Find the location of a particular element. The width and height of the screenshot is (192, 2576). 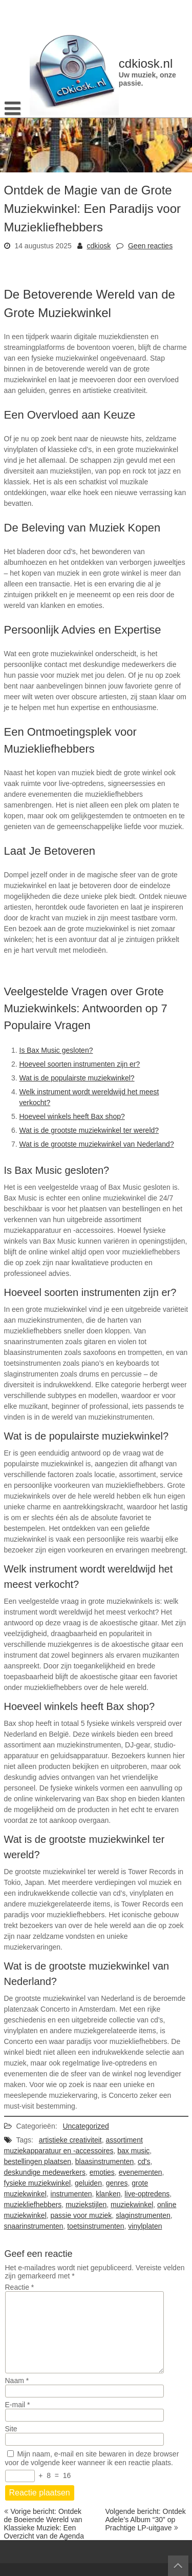

Reactie is located at coordinates (19, 2287).